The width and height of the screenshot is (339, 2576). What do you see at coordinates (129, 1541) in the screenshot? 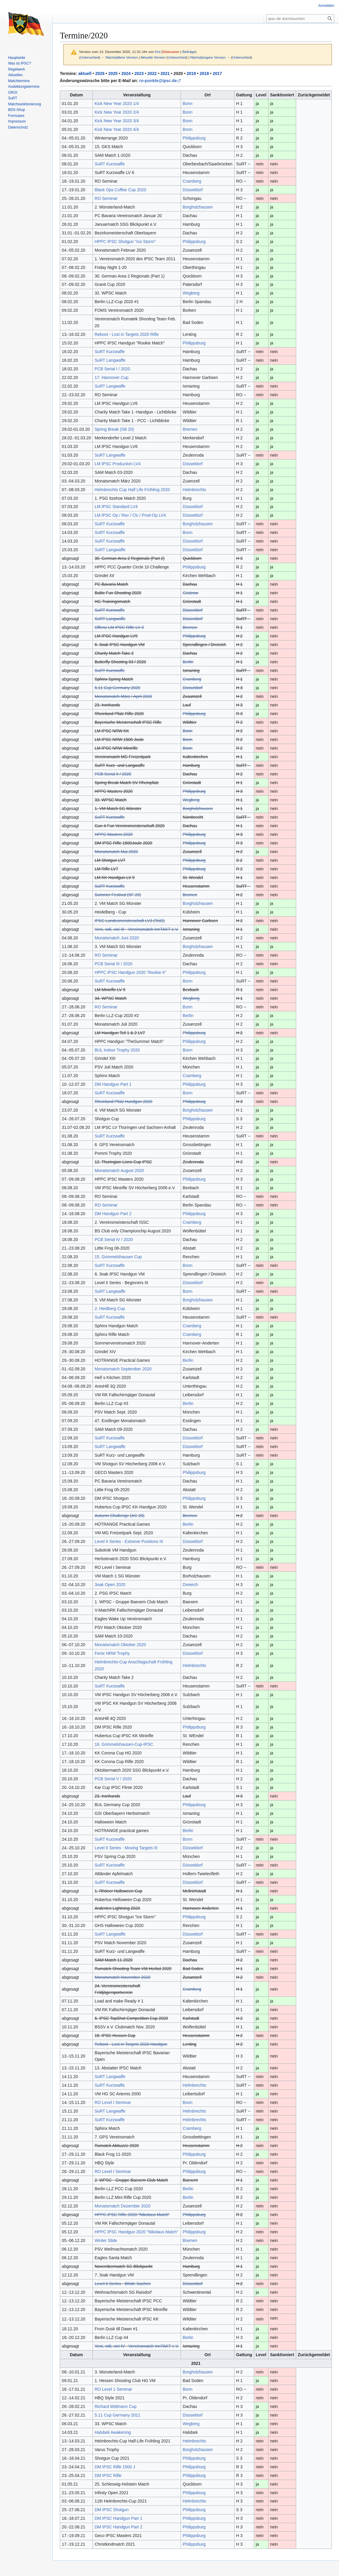
I see `Level II Series - Extreme Positions III` at bounding box center [129, 1541].